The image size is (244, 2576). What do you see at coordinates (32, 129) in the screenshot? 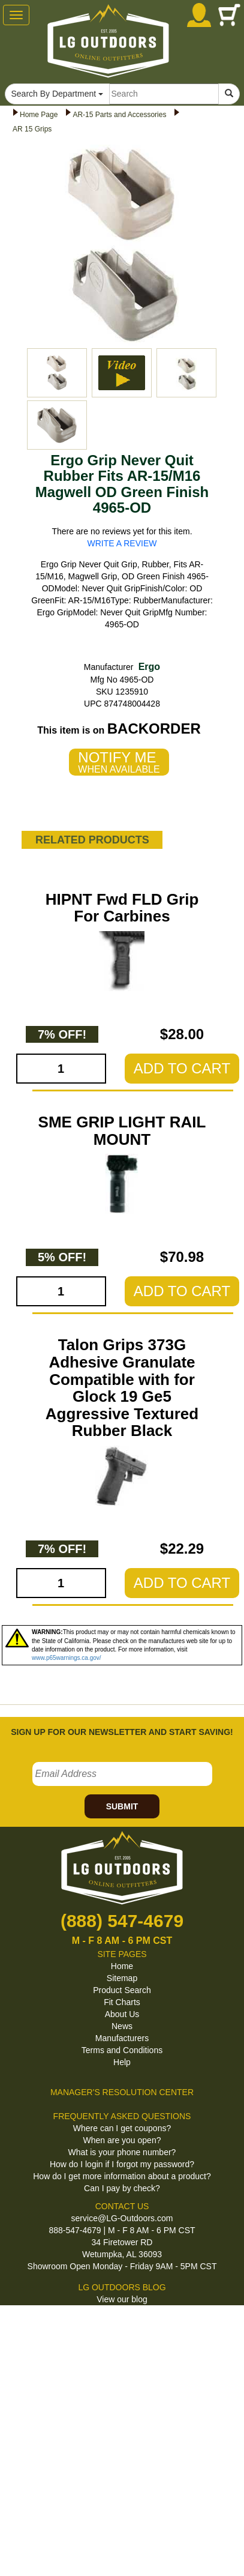
I see `AR 15 Grips` at bounding box center [32, 129].